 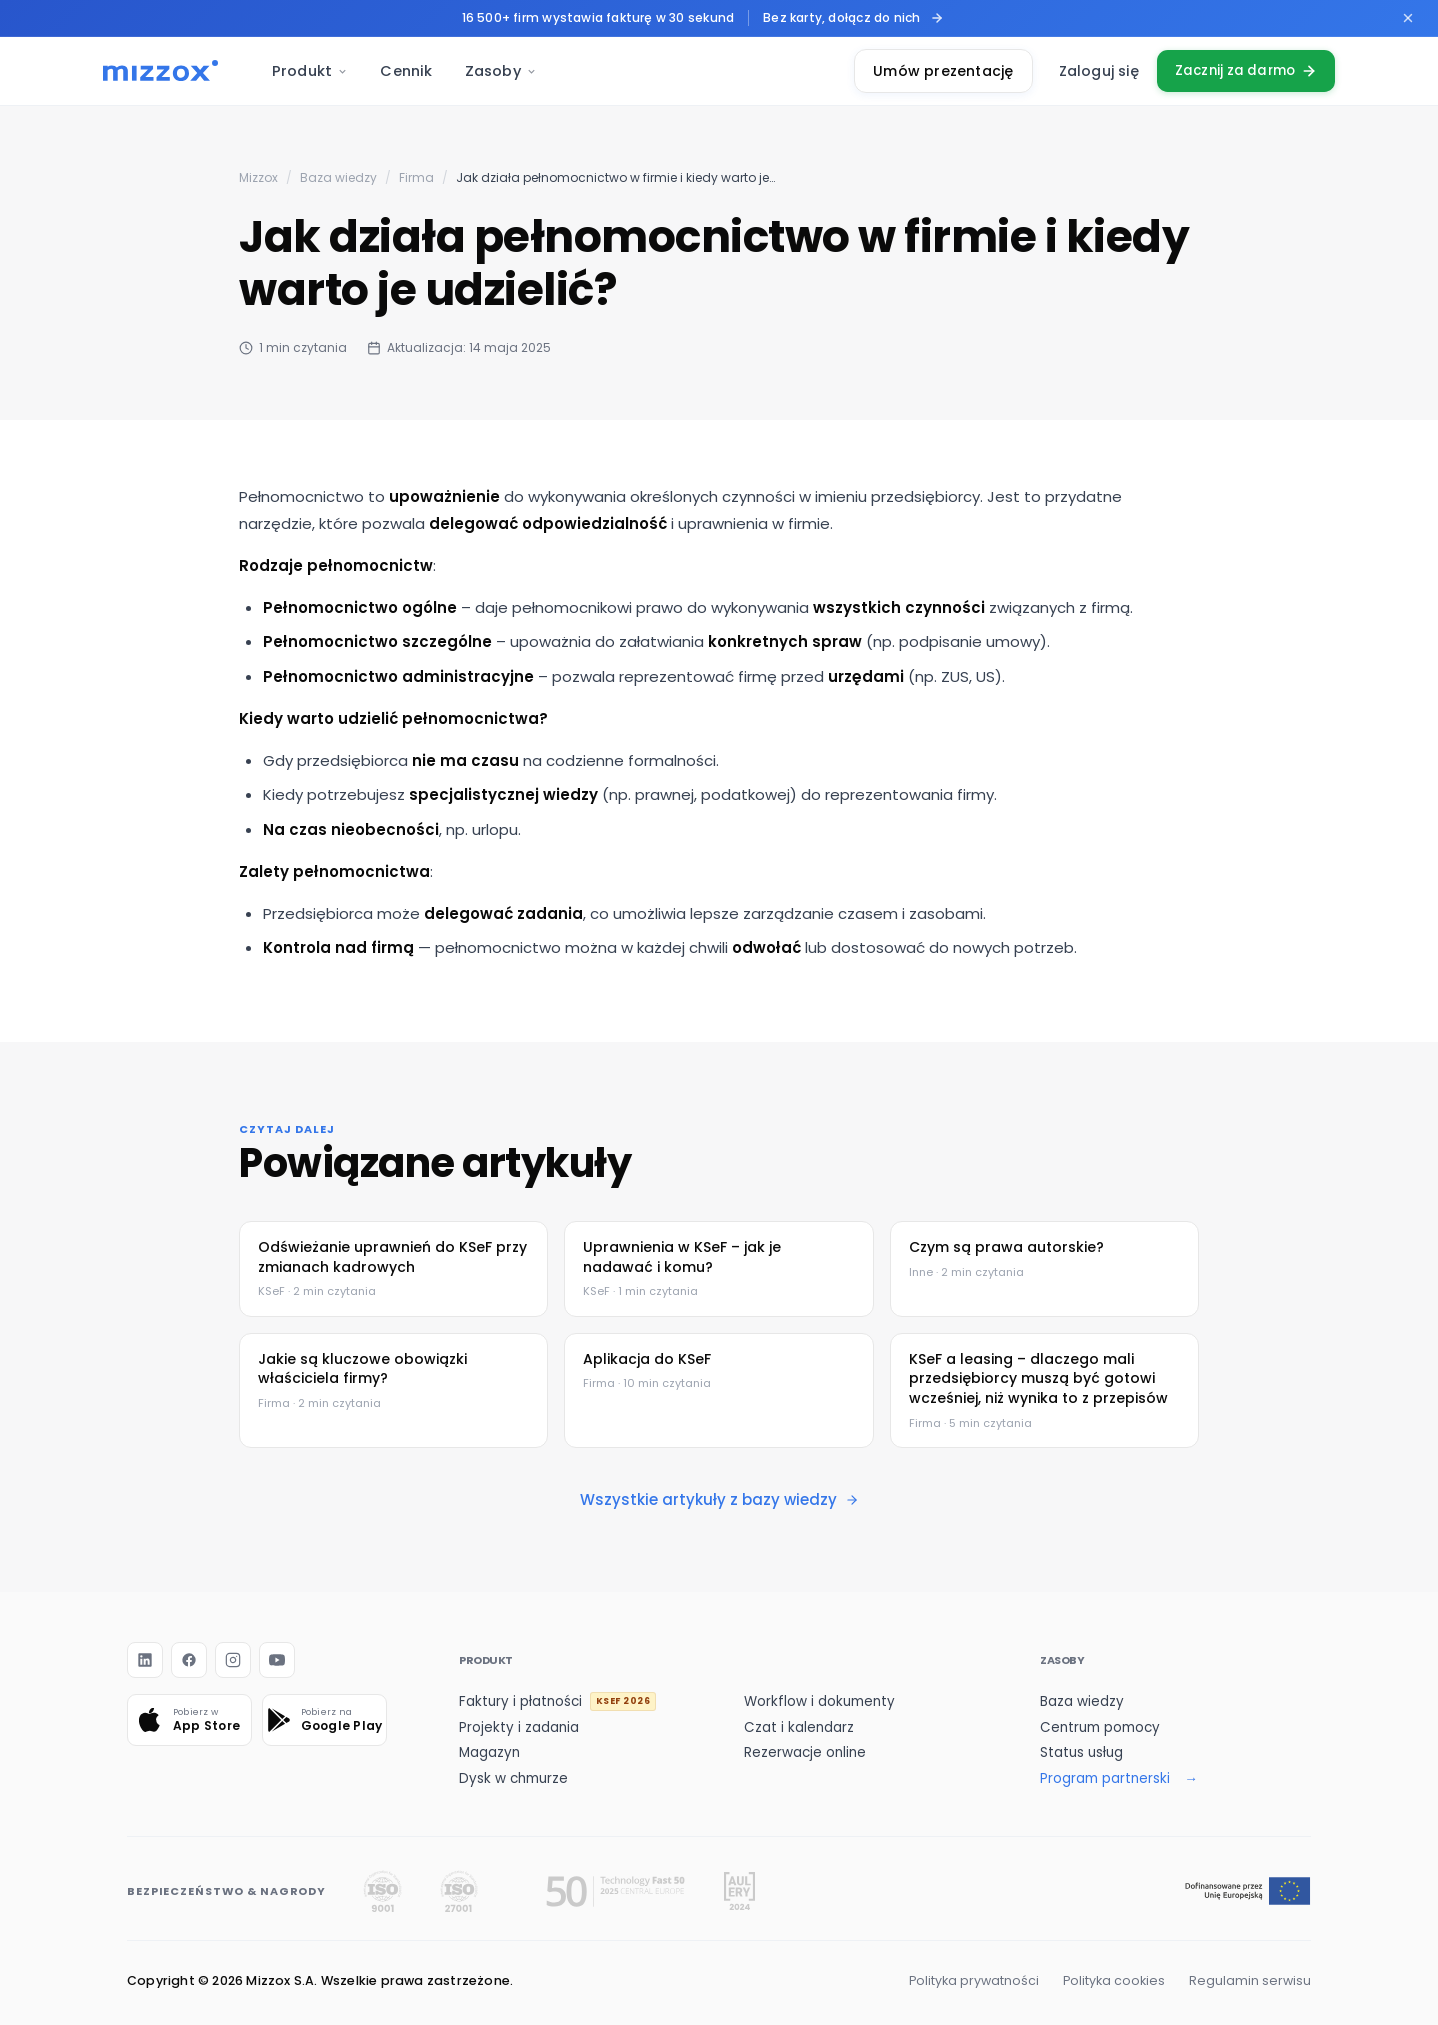 What do you see at coordinates (160, 70) in the screenshot?
I see `[Mizzox — strona główna]` at bounding box center [160, 70].